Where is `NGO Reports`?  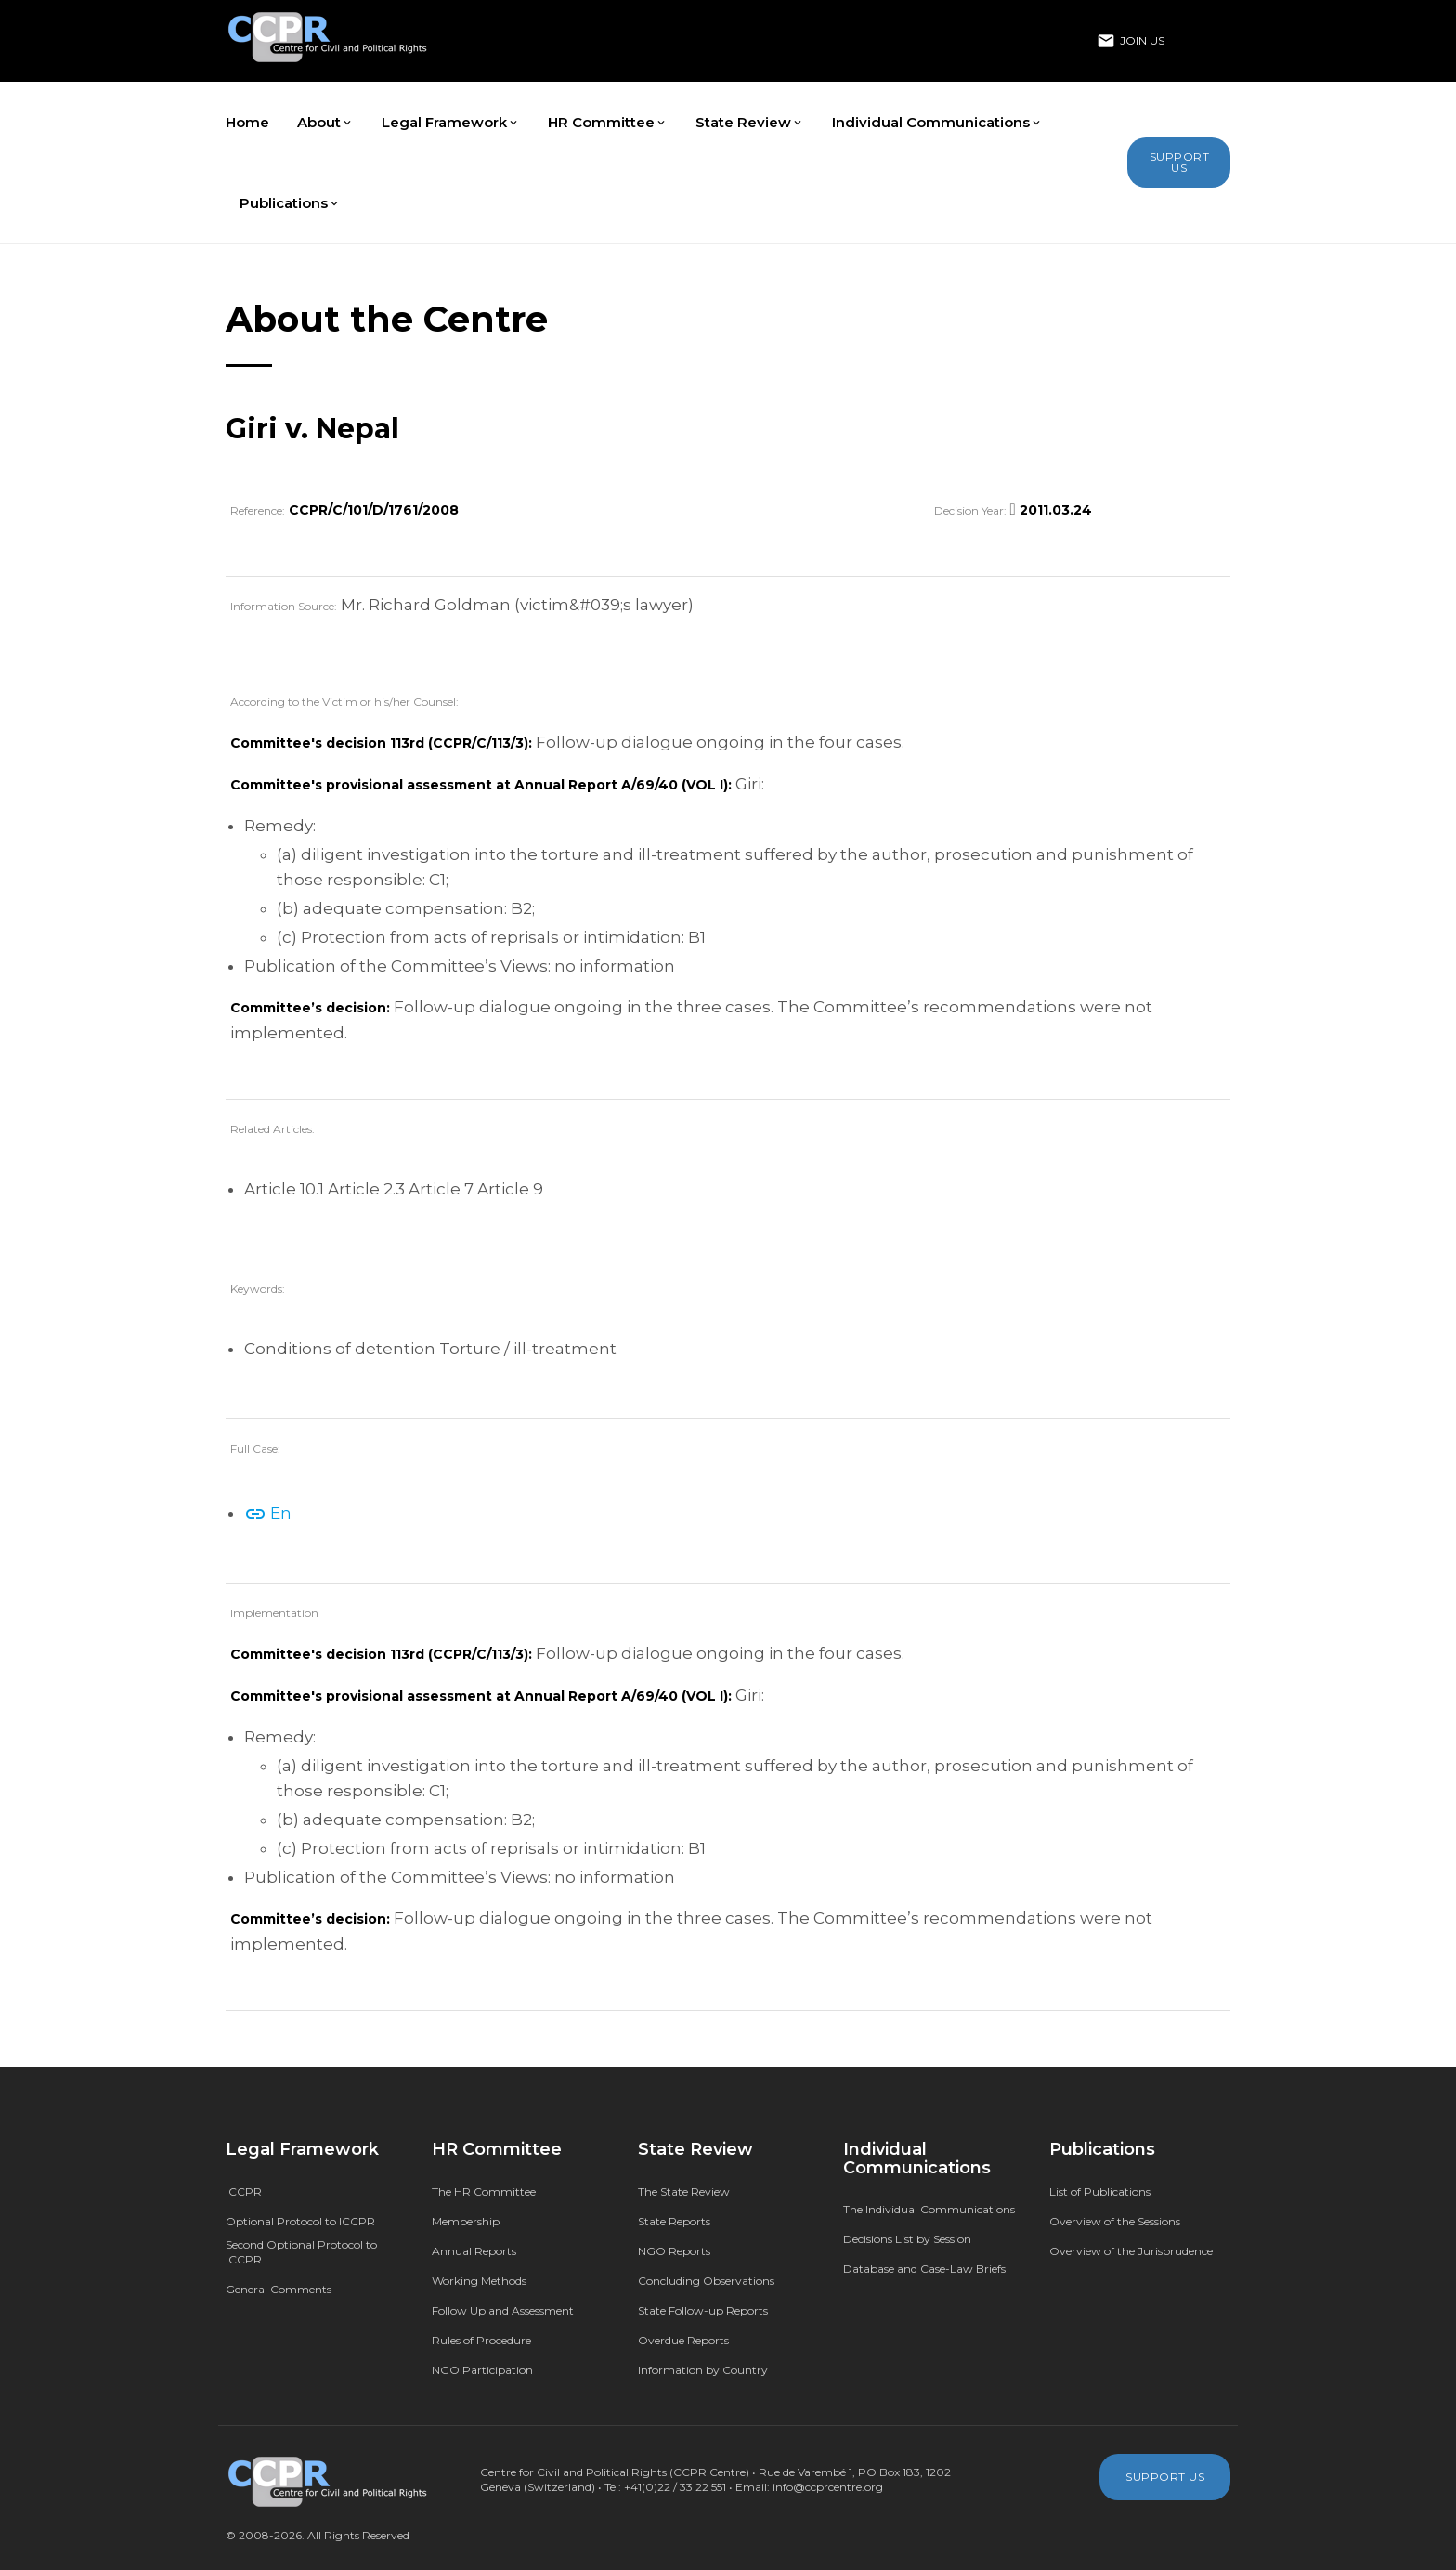
NGO Reports is located at coordinates (674, 2251).